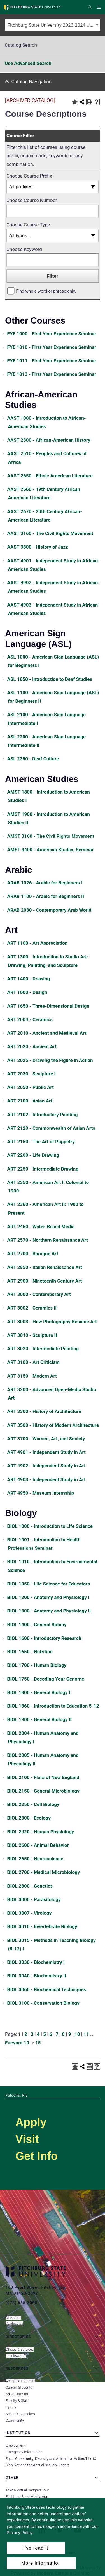  Describe the element at coordinates (48, 440) in the screenshot. I see `AAST 2300 - African-American History` at that location.